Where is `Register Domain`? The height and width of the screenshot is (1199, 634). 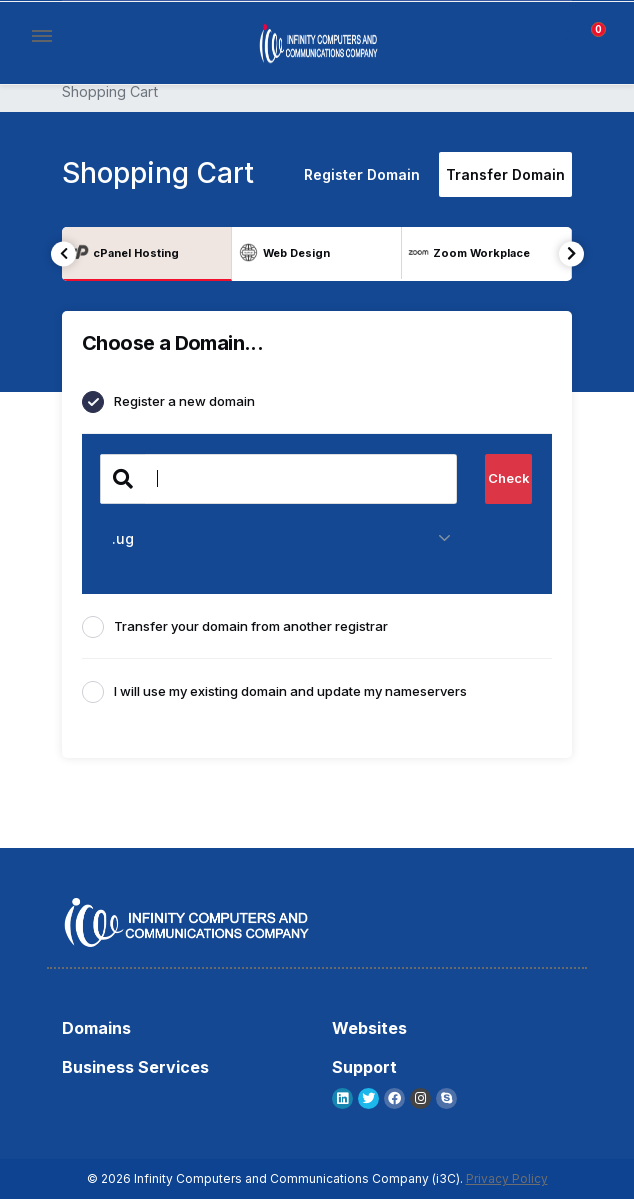 Register Domain is located at coordinates (362, 174).